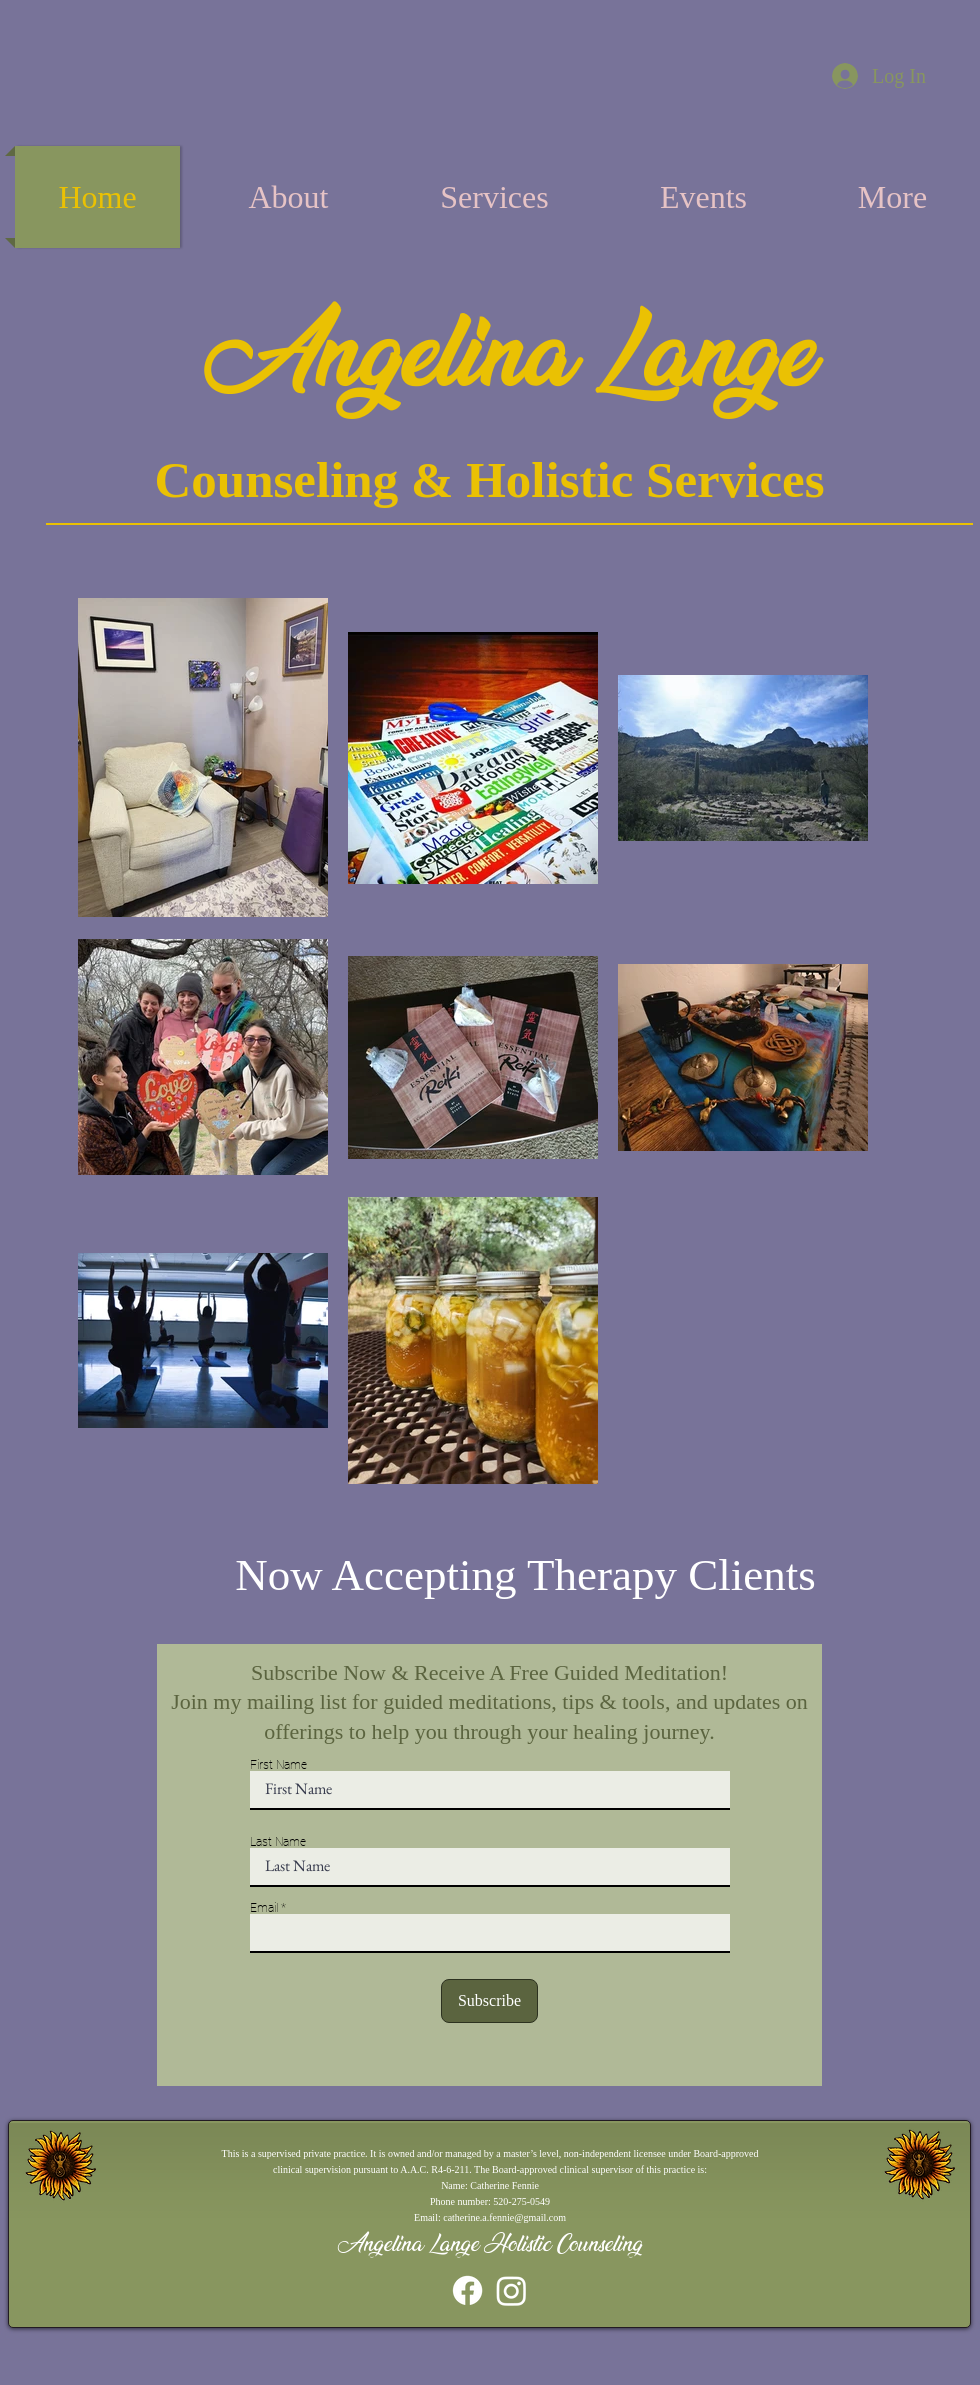  What do you see at coordinates (467, 2290) in the screenshot?
I see `[Facebook]` at bounding box center [467, 2290].